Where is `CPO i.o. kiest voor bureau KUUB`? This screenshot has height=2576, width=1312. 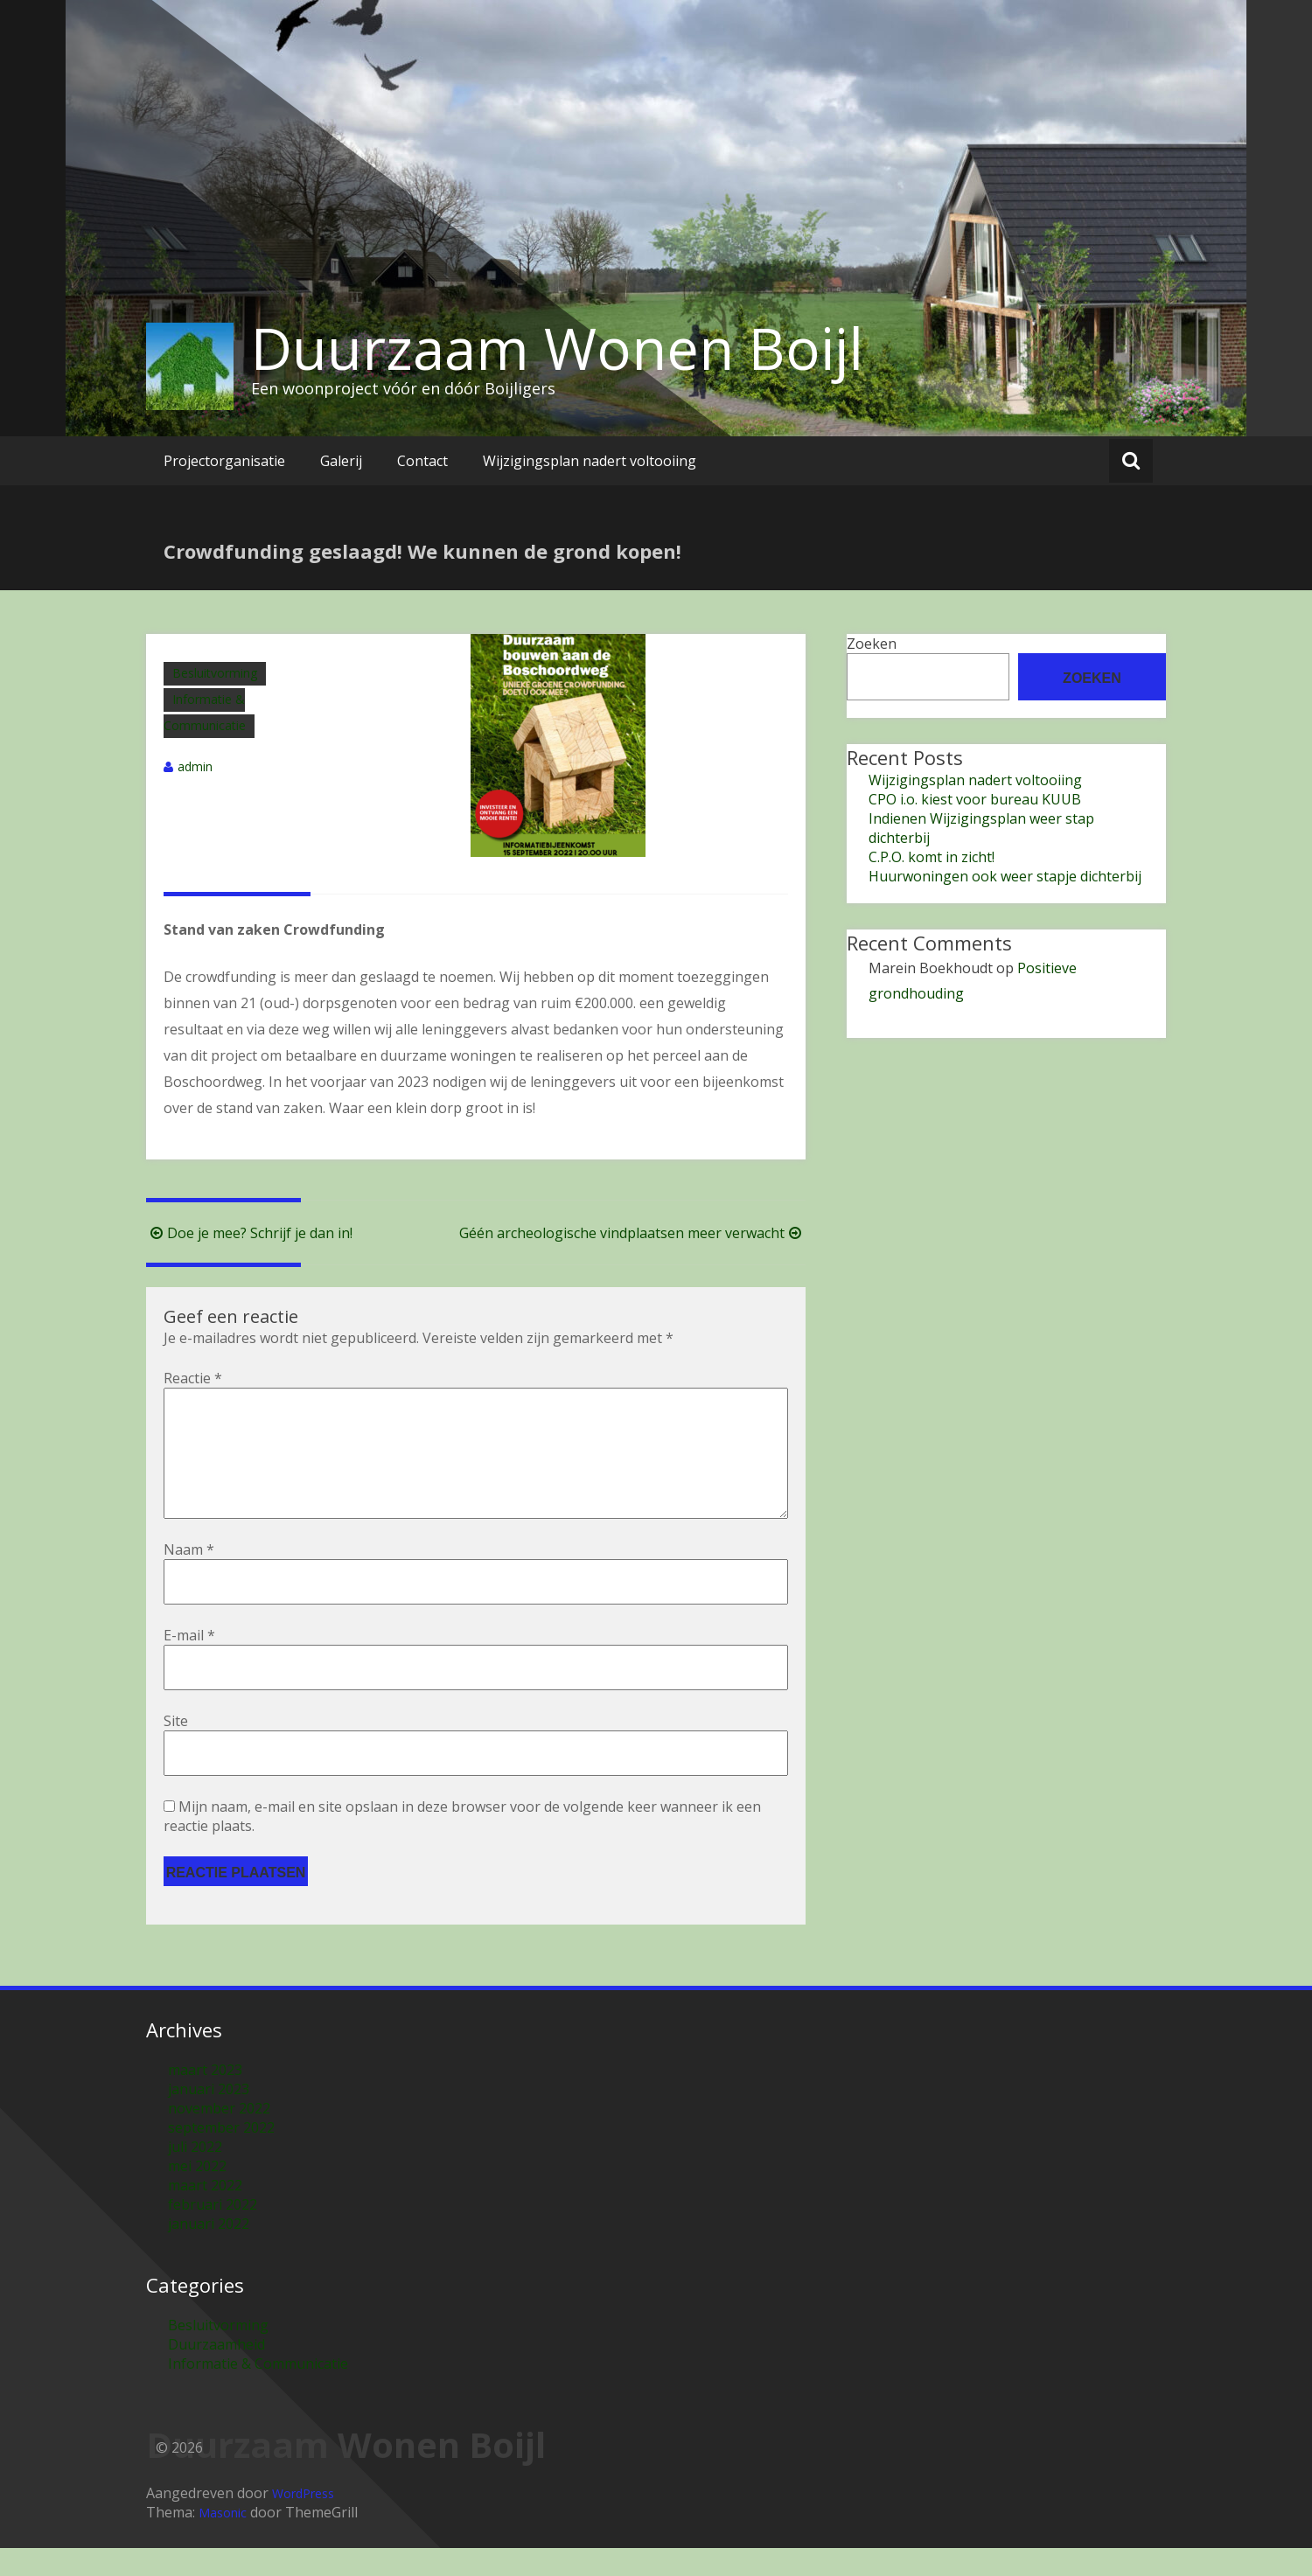
CPO i.o. kiest voor bureau KUUB is located at coordinates (975, 799).